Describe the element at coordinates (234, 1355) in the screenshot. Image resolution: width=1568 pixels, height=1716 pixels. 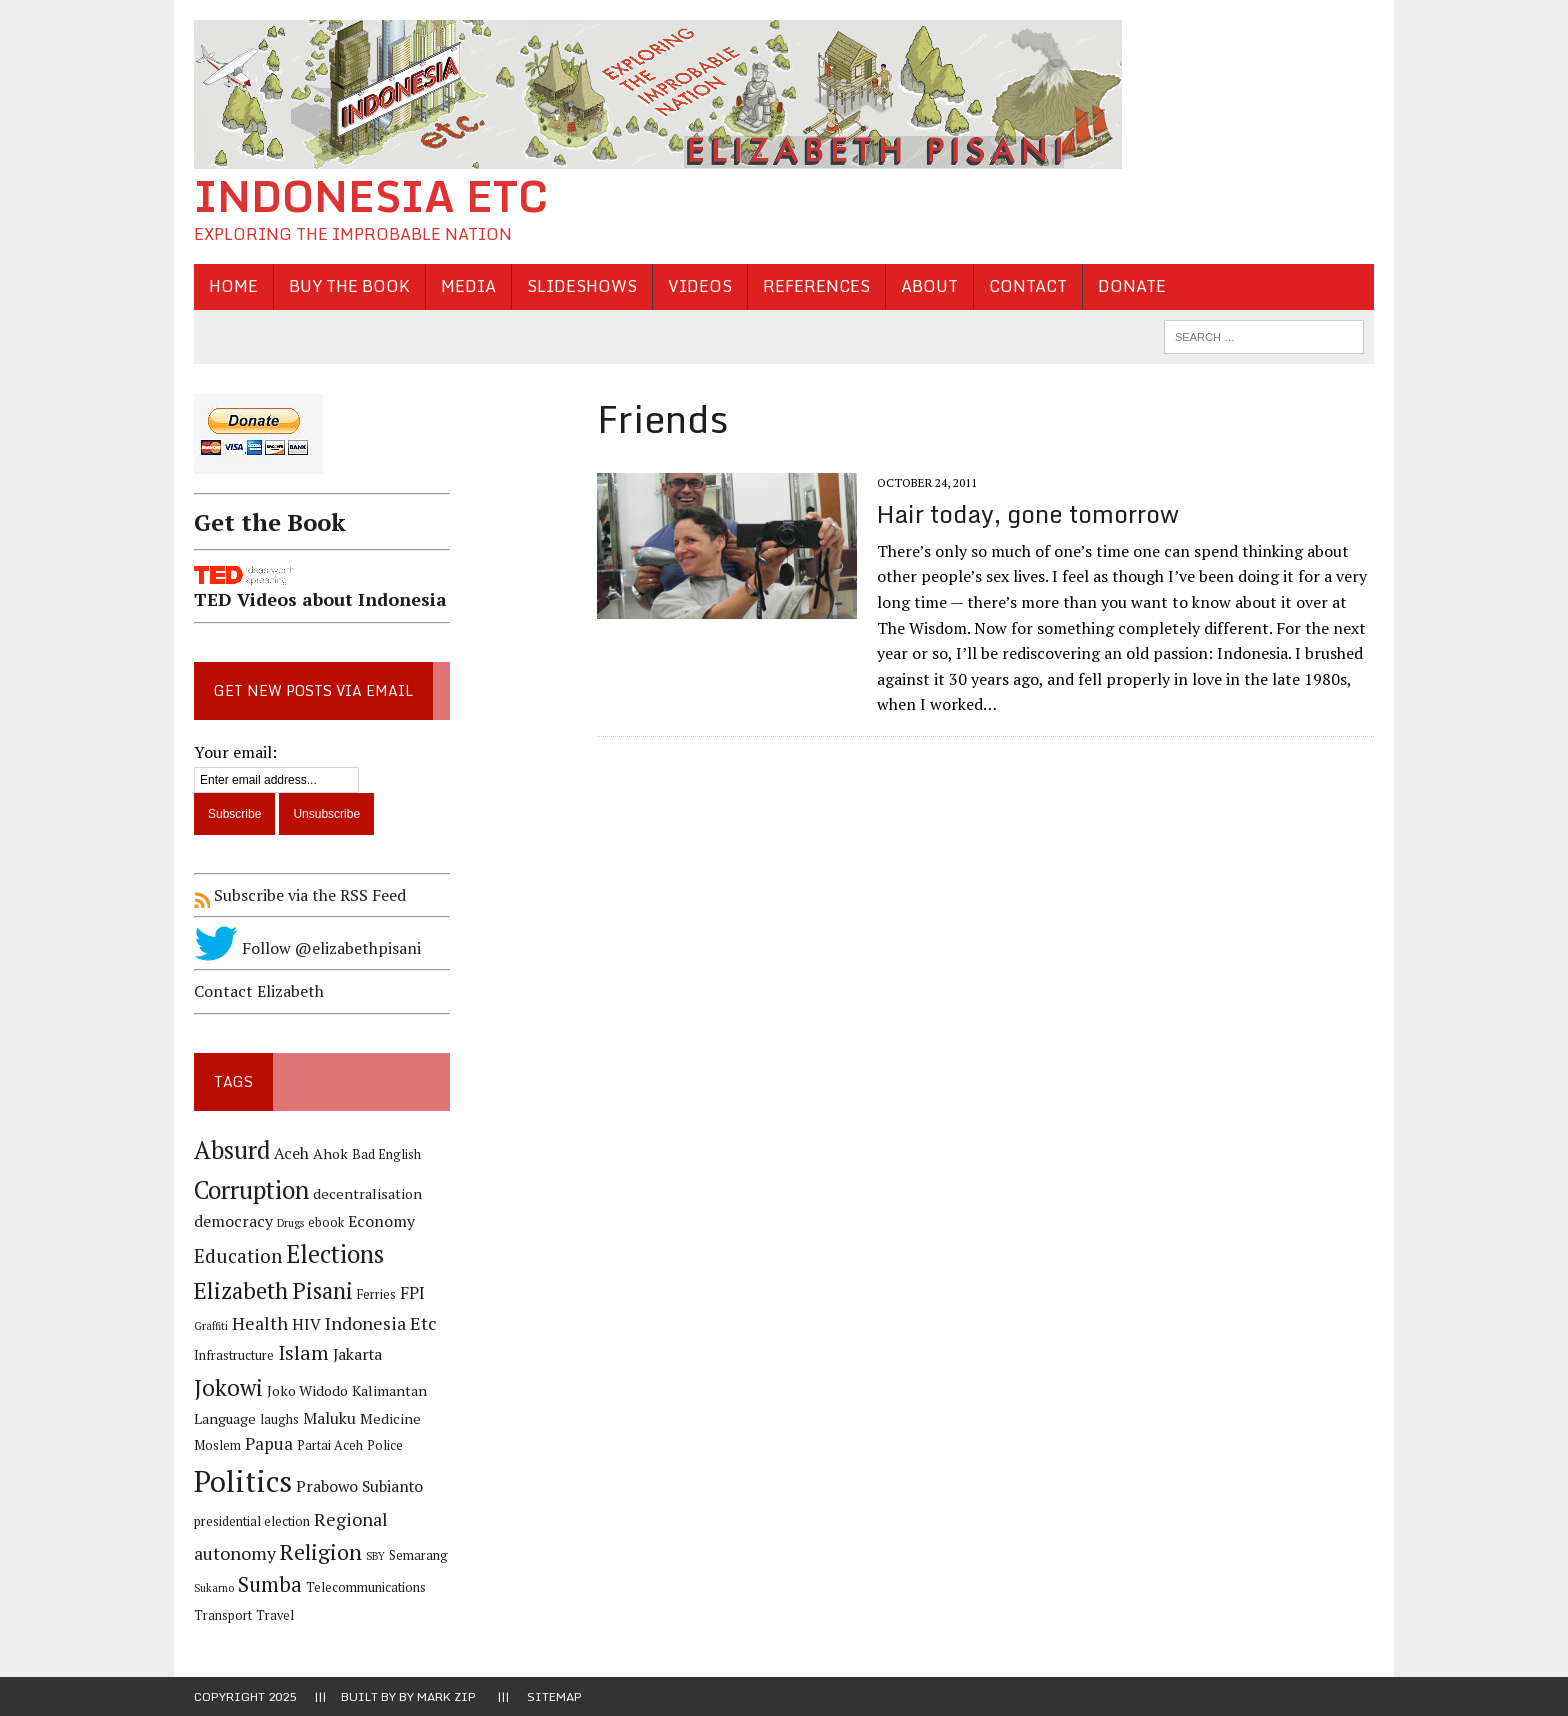
I see `Infrastructure [Infrastructure (4 items)]` at that location.